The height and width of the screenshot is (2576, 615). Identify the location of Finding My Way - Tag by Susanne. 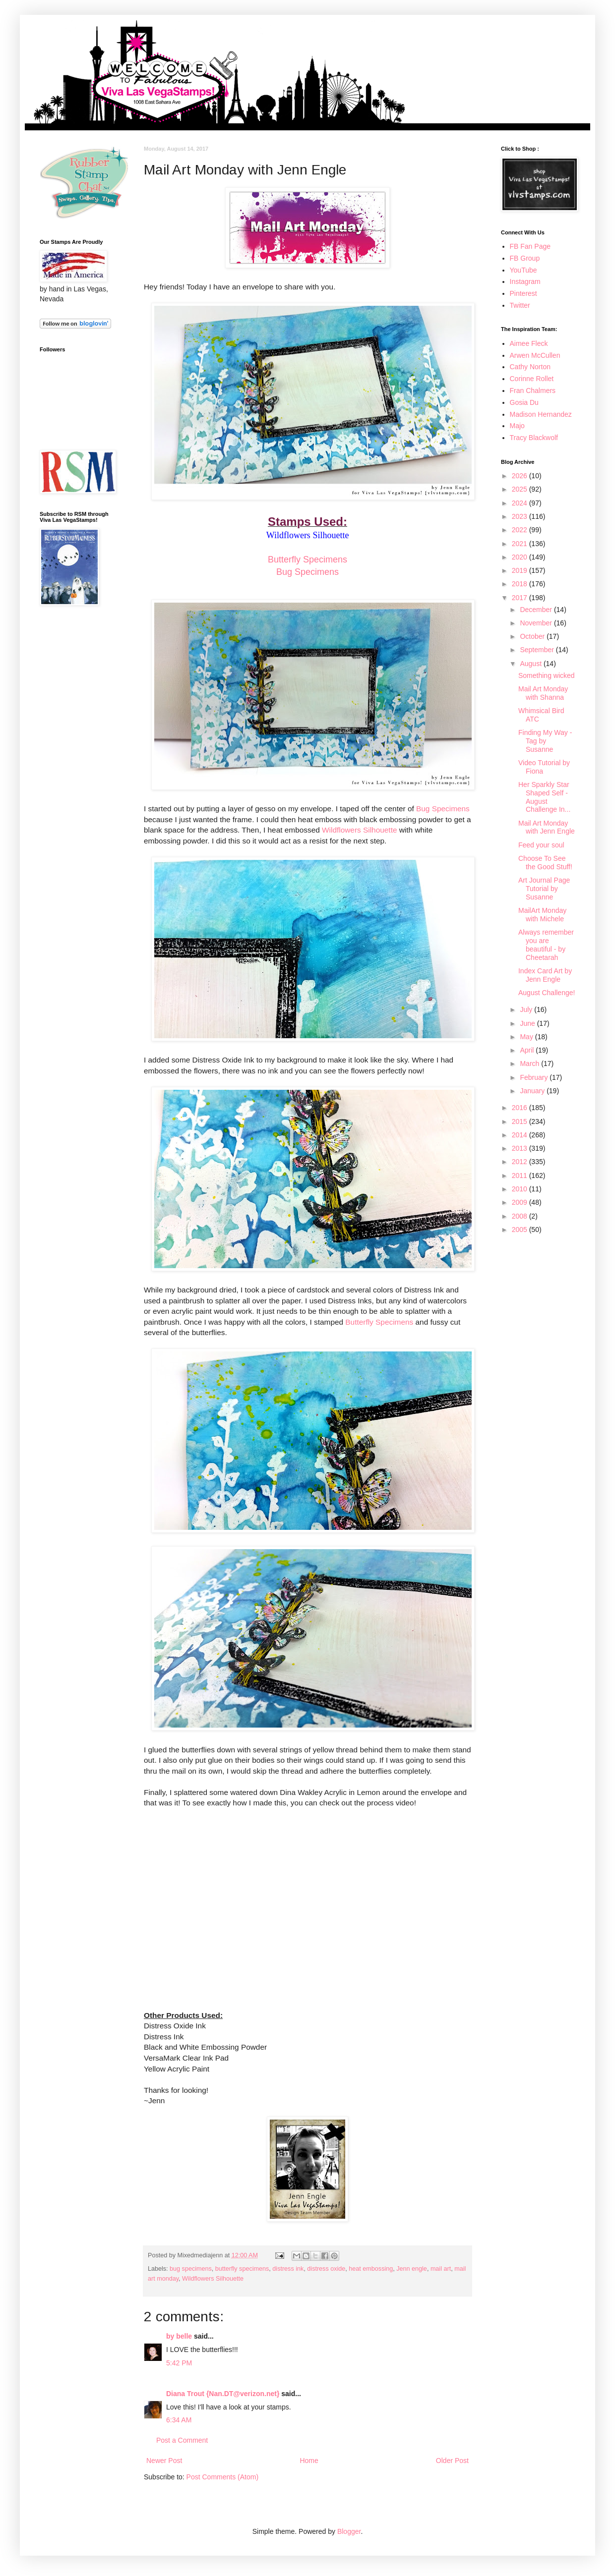
(545, 740).